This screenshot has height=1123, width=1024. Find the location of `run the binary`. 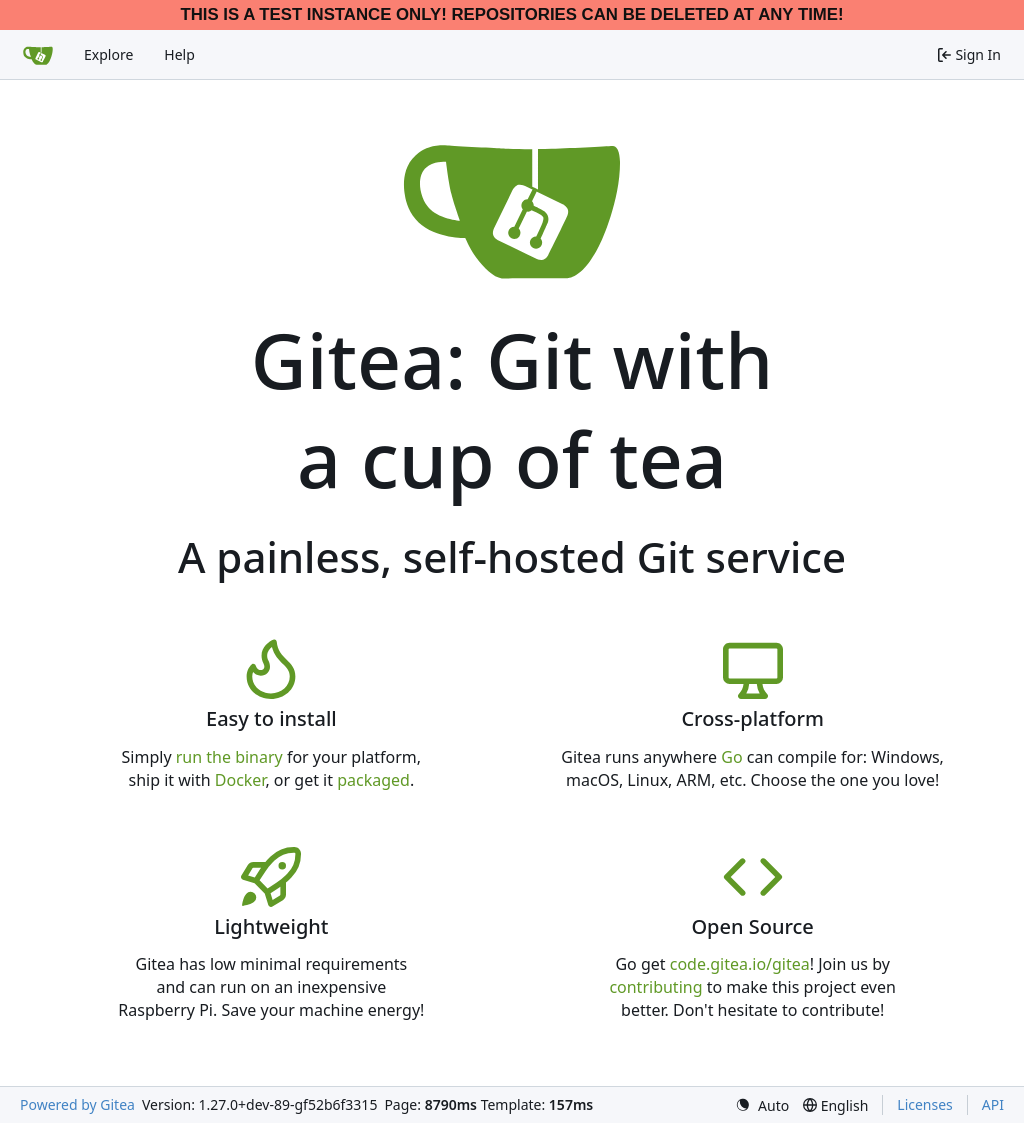

run the binary is located at coordinates (229, 757).